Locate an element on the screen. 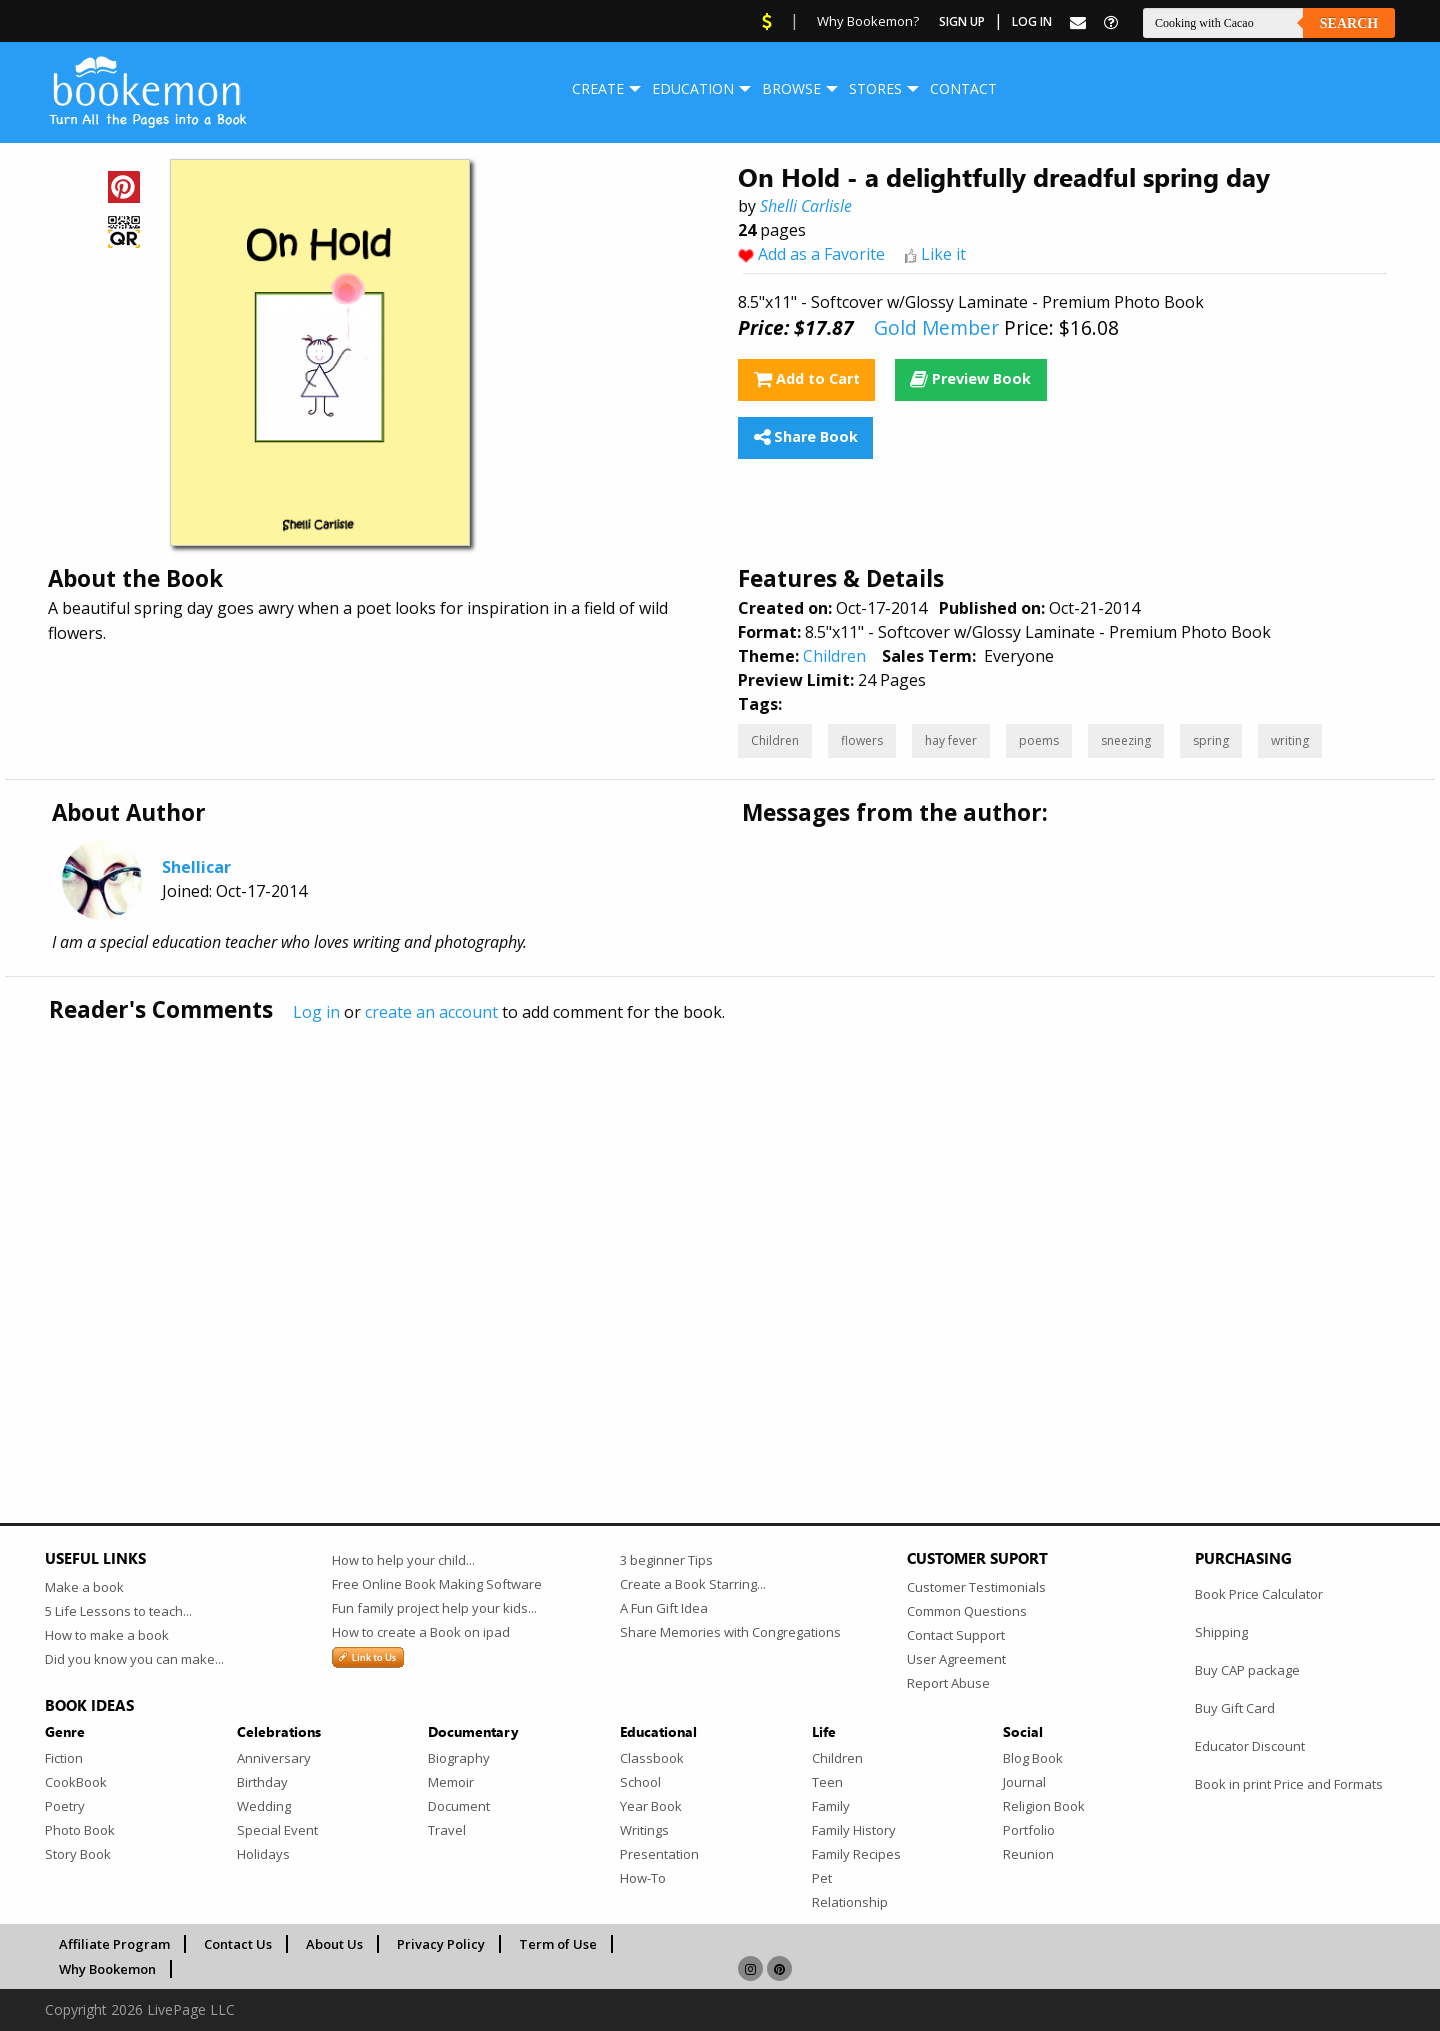 Image resolution: width=1440 pixels, height=2031 pixels. Teen is located at coordinates (827, 1782).